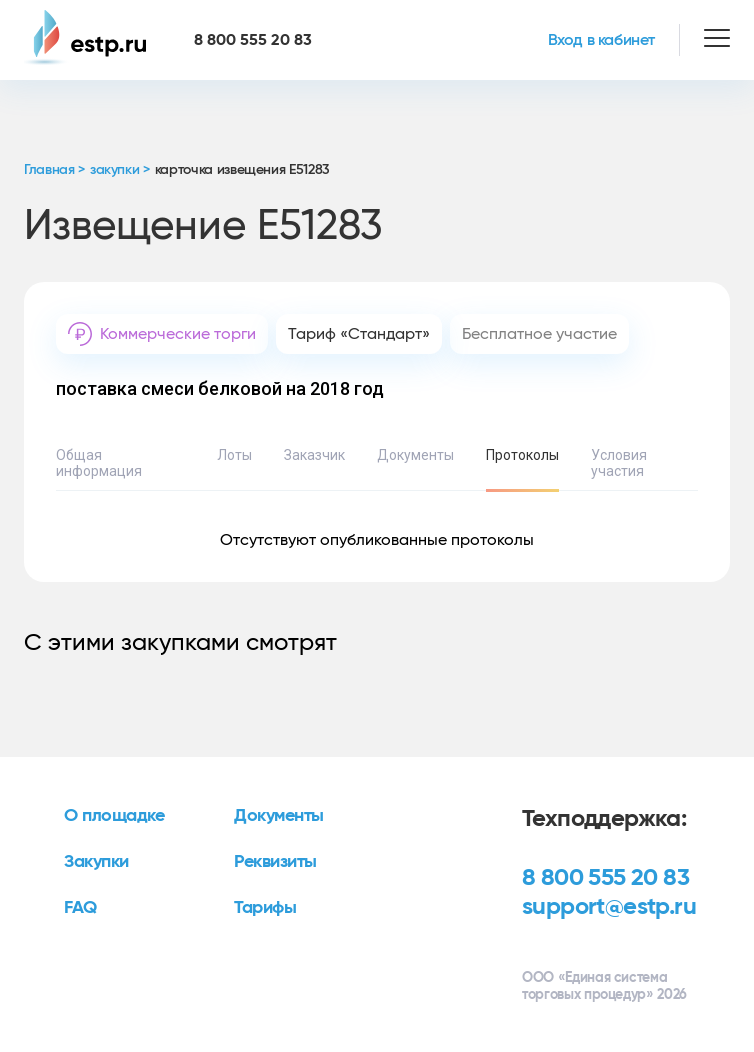 The image size is (754, 1052). Describe the element at coordinates (234, 455) in the screenshot. I see `Лоты` at that location.